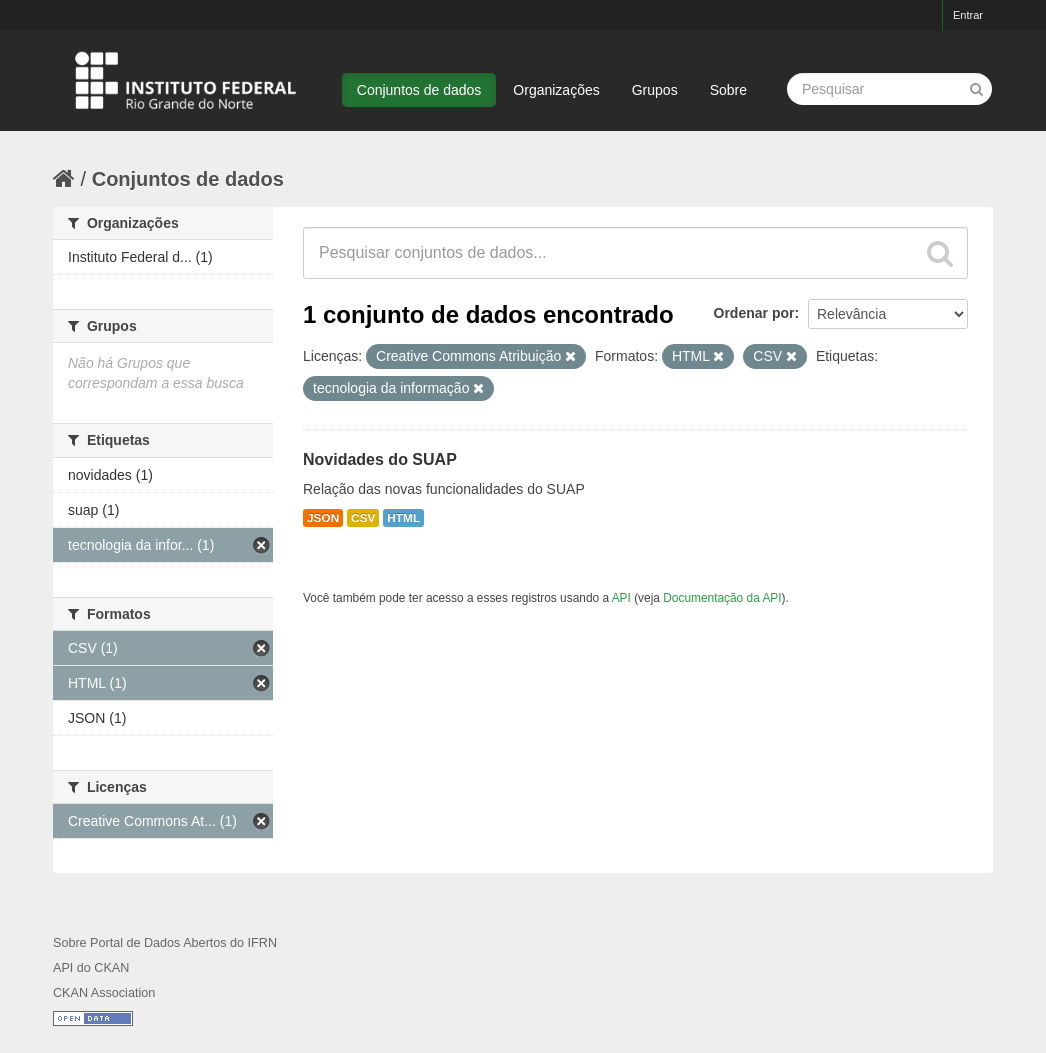  I want to click on HTML, so click(403, 518).